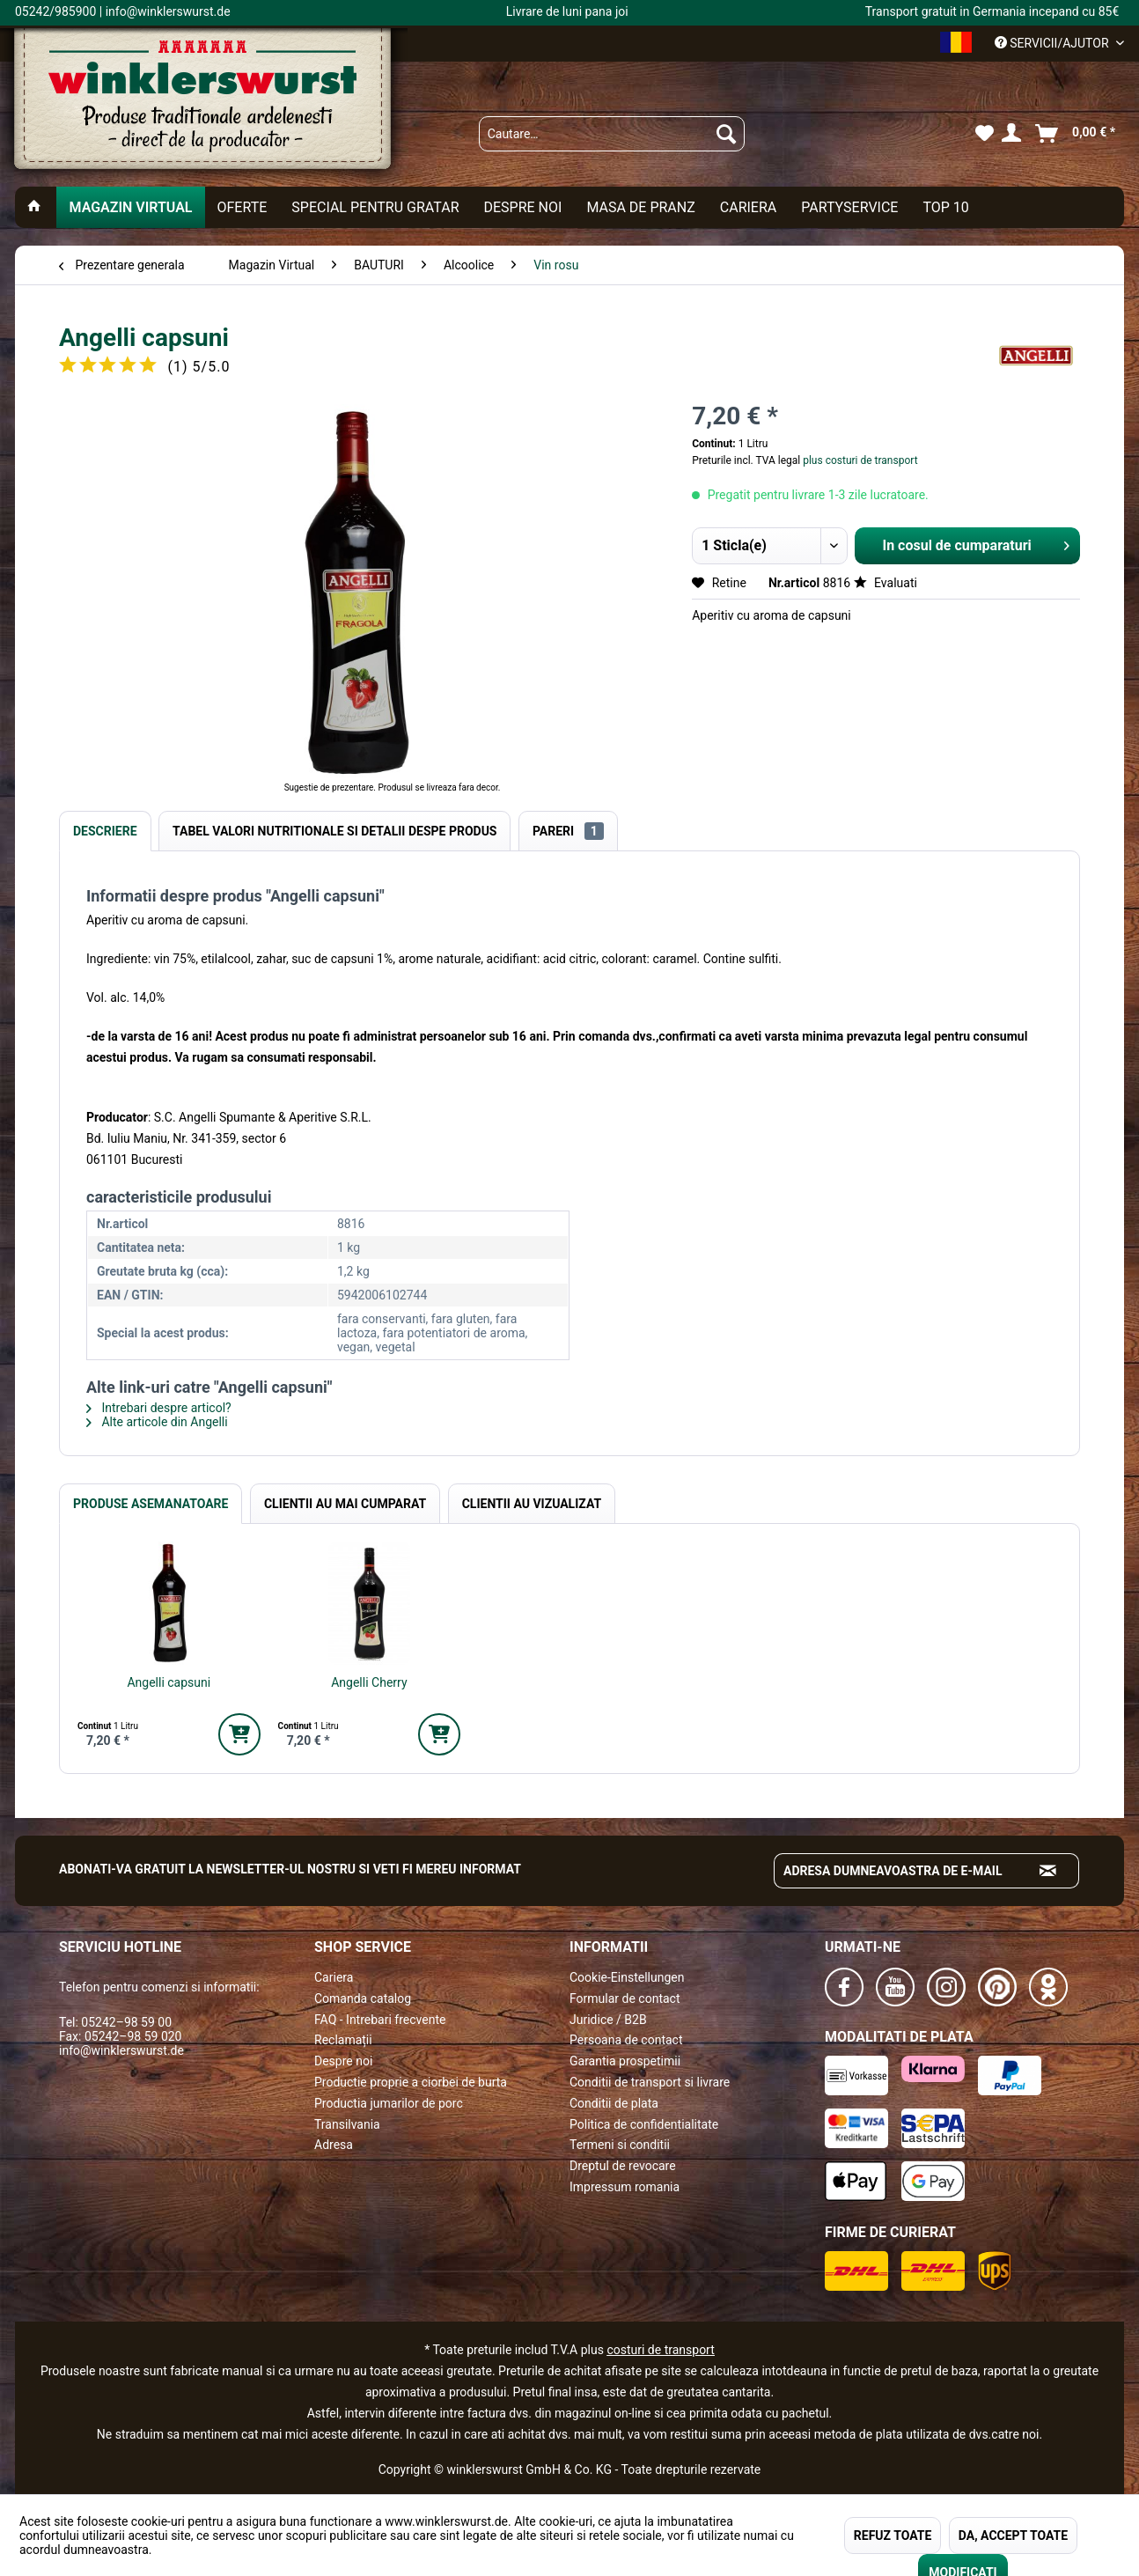  What do you see at coordinates (157, 1422) in the screenshot?
I see `Alte articole din Angelli` at bounding box center [157, 1422].